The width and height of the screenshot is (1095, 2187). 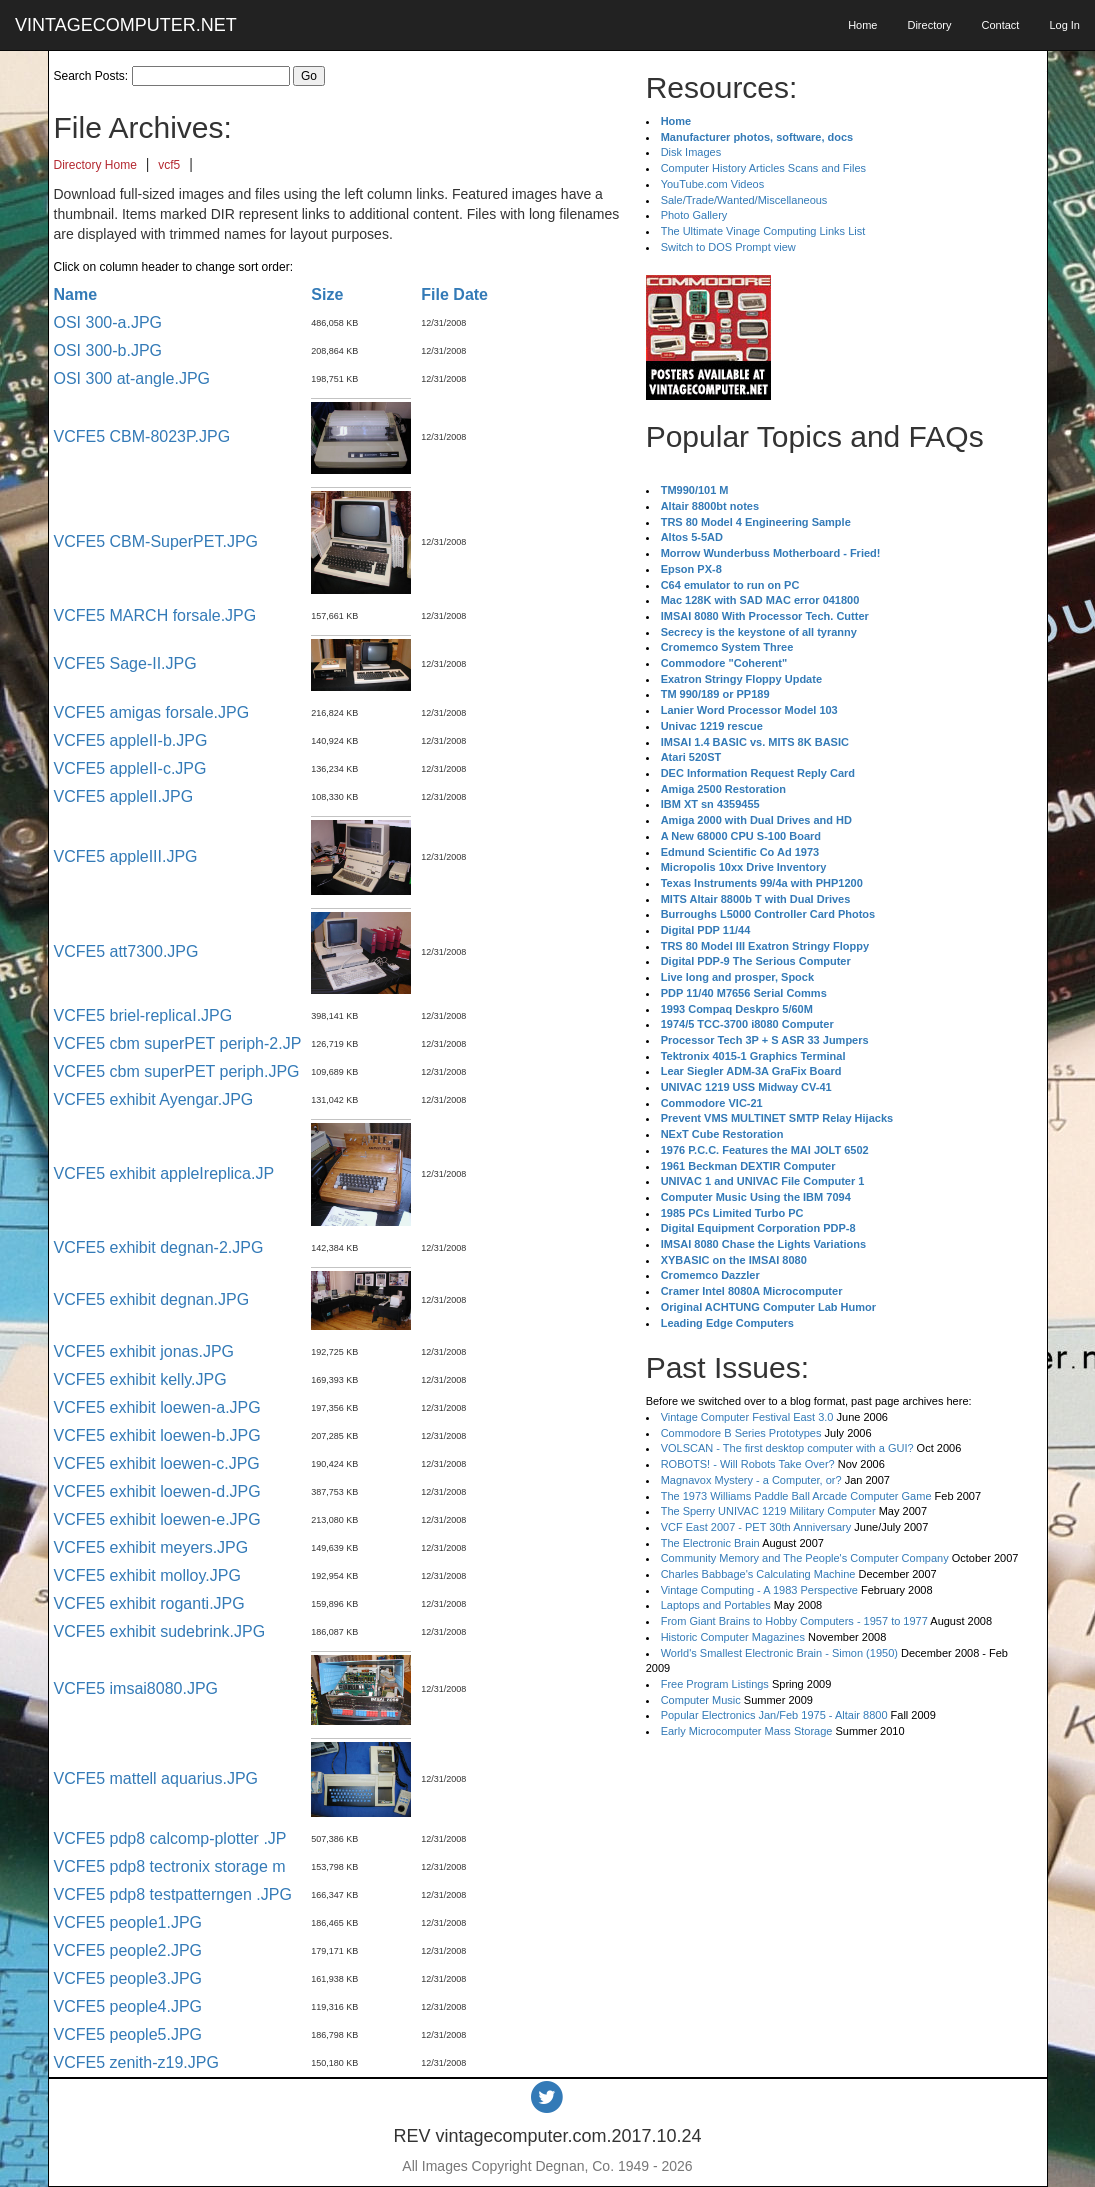 I want to click on VCFE5 CBM-SuperPET.JPG, so click(x=156, y=541).